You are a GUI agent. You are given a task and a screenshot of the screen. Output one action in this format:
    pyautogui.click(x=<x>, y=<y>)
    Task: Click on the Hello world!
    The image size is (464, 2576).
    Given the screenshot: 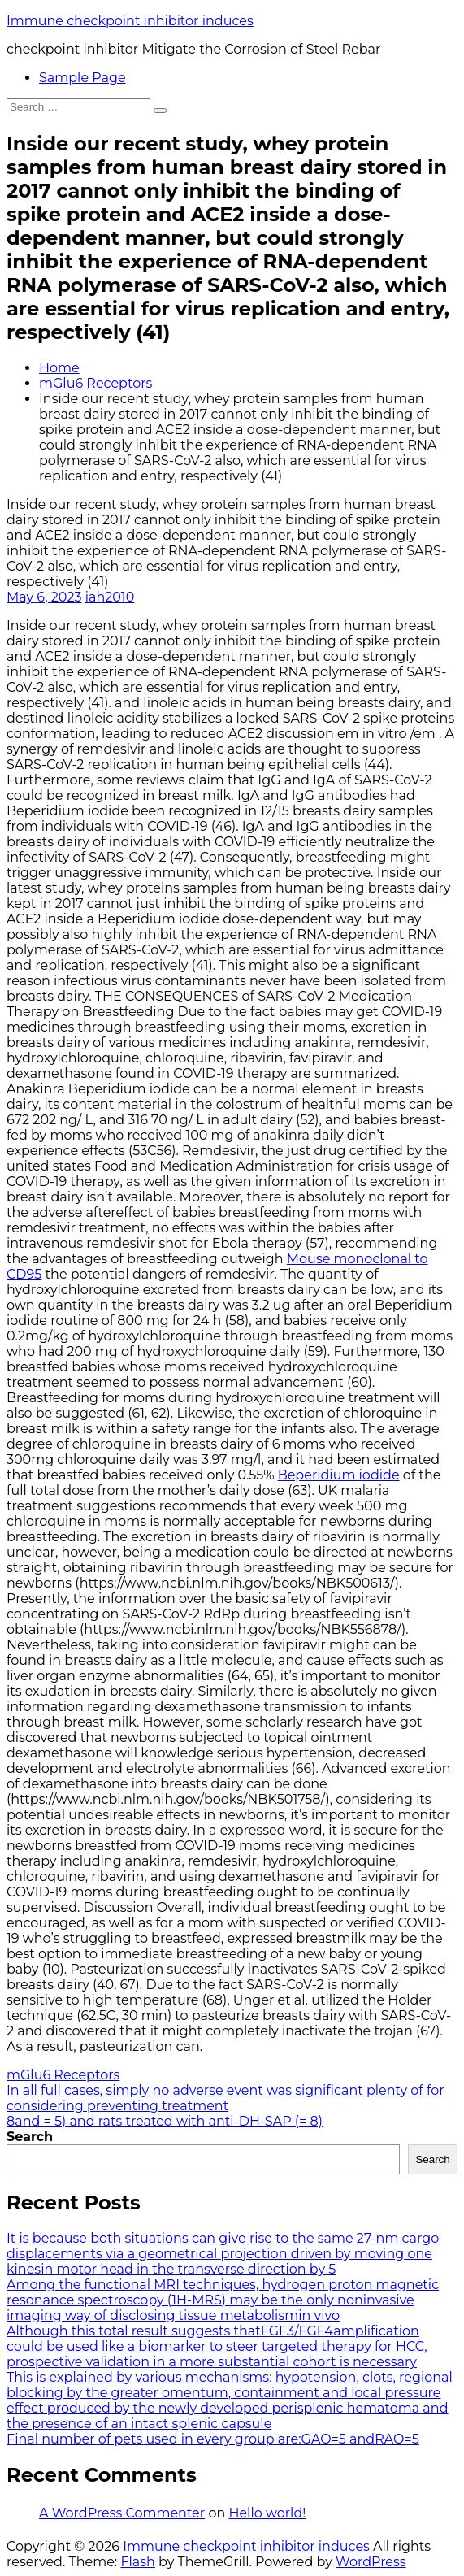 What is the action you would take?
    pyautogui.click(x=267, y=2513)
    